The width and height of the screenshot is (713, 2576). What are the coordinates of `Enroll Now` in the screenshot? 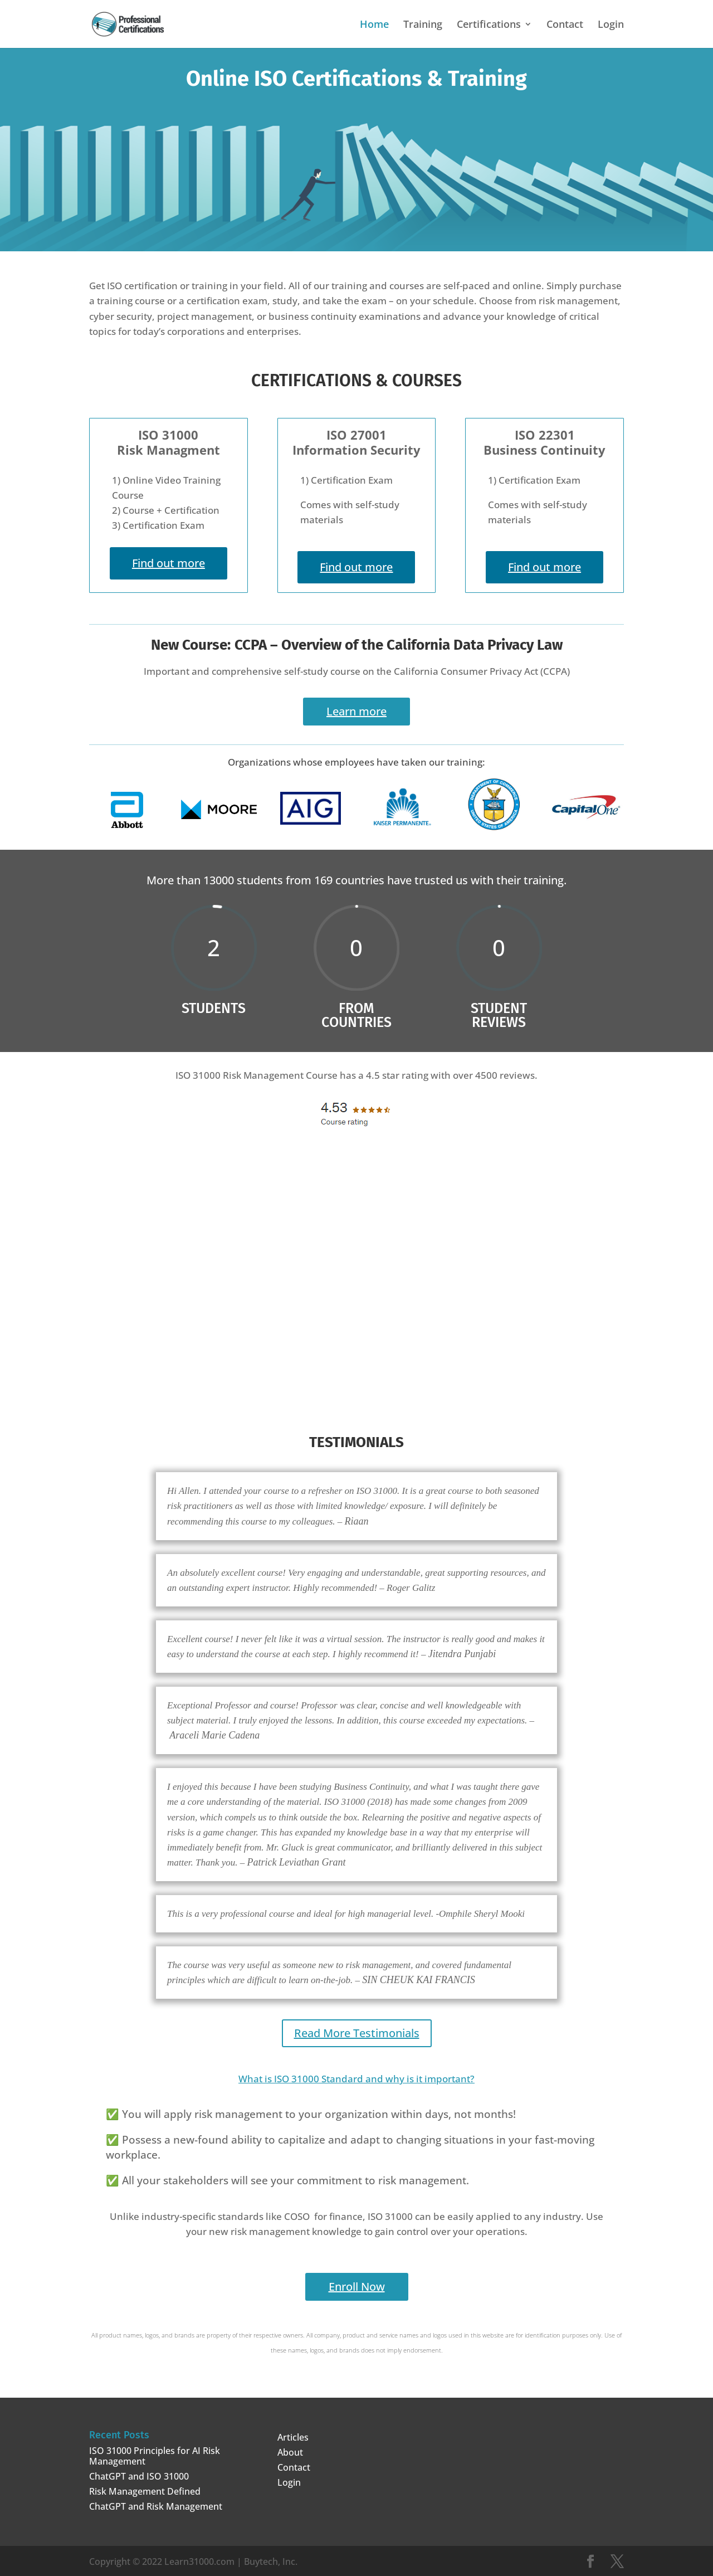 It's located at (357, 2284).